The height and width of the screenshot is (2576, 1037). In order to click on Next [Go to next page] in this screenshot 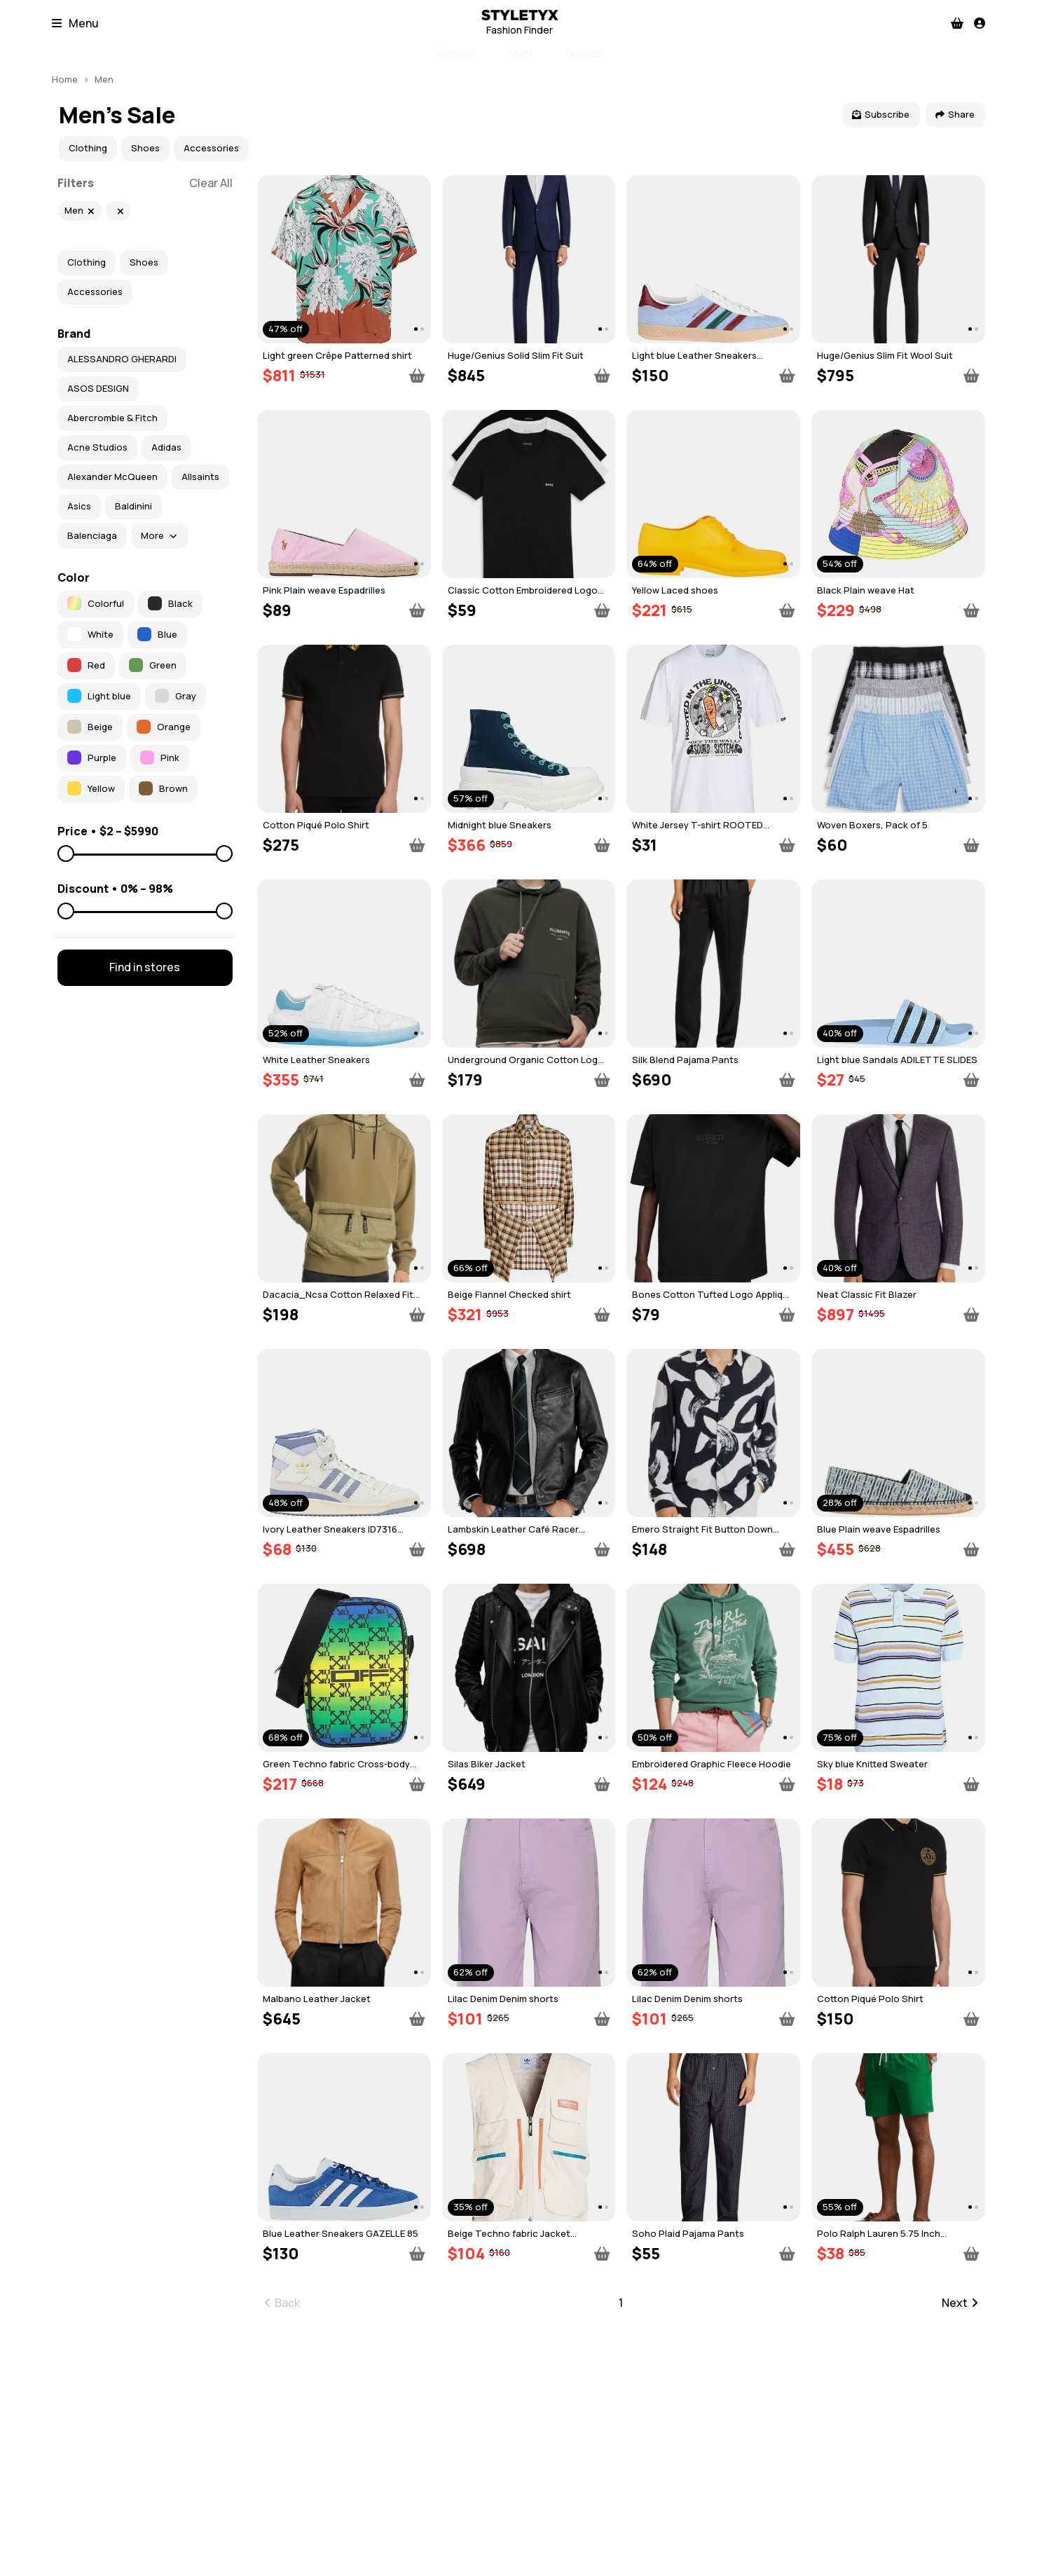, I will do `click(960, 2302)`.